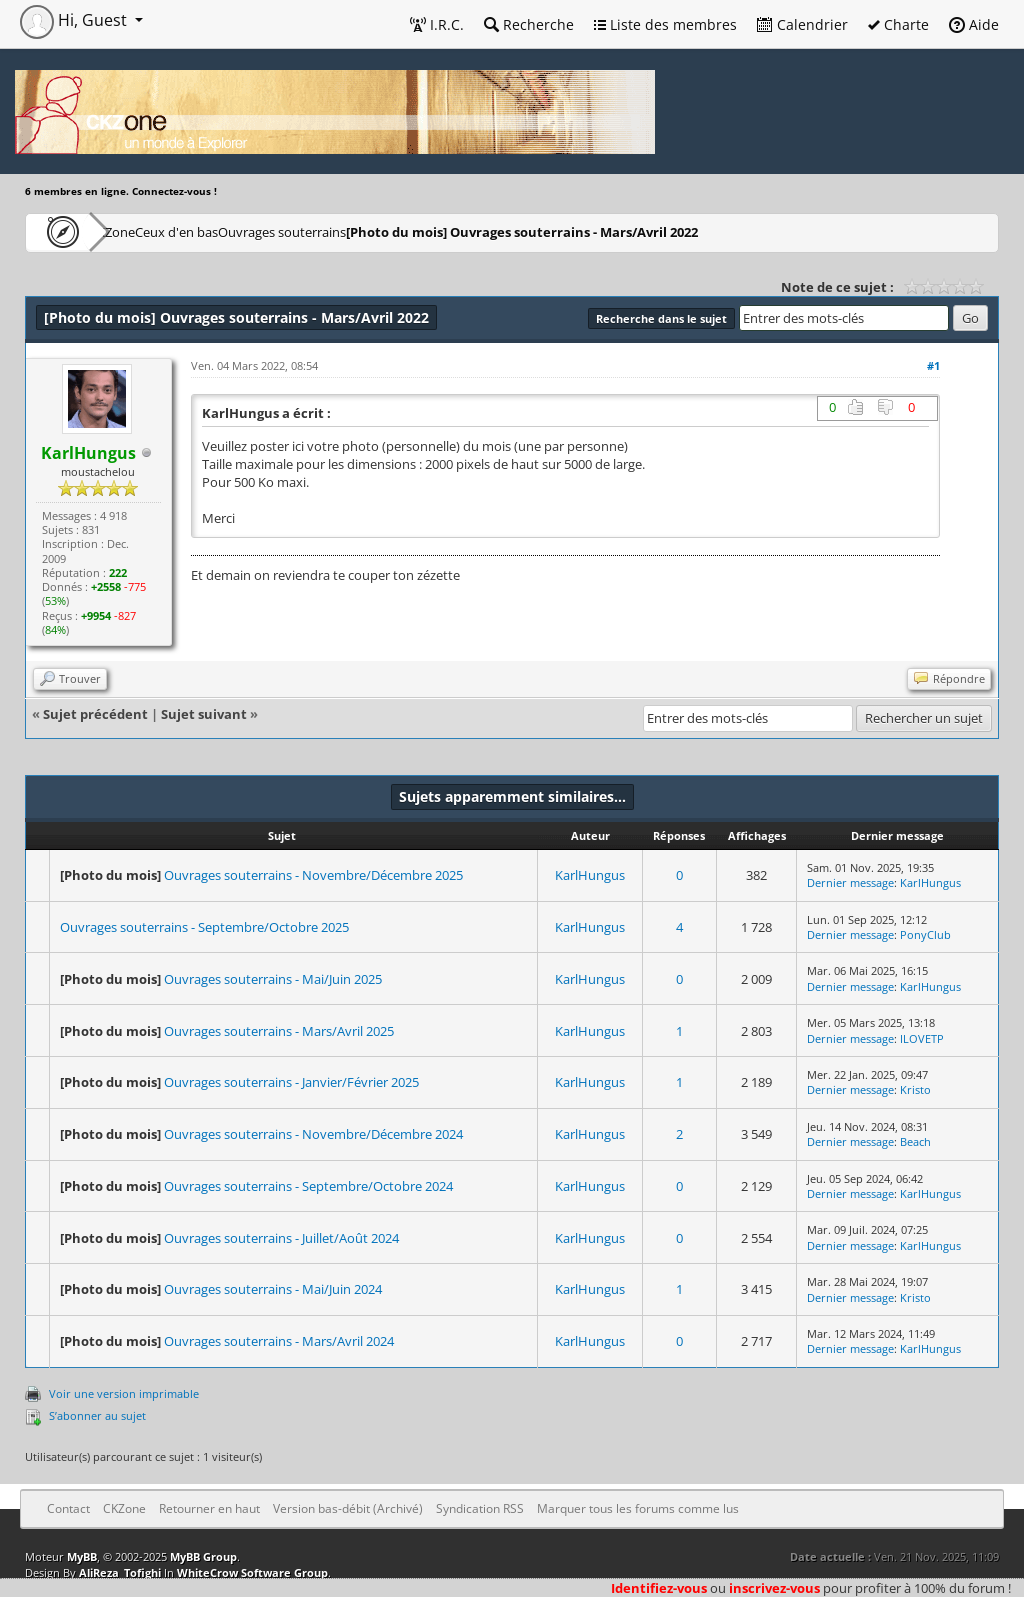 This screenshot has height=1597, width=1024. What do you see at coordinates (279, 1031) in the screenshot?
I see `Ouvrages souterrains - Mars/Avril 2025` at bounding box center [279, 1031].